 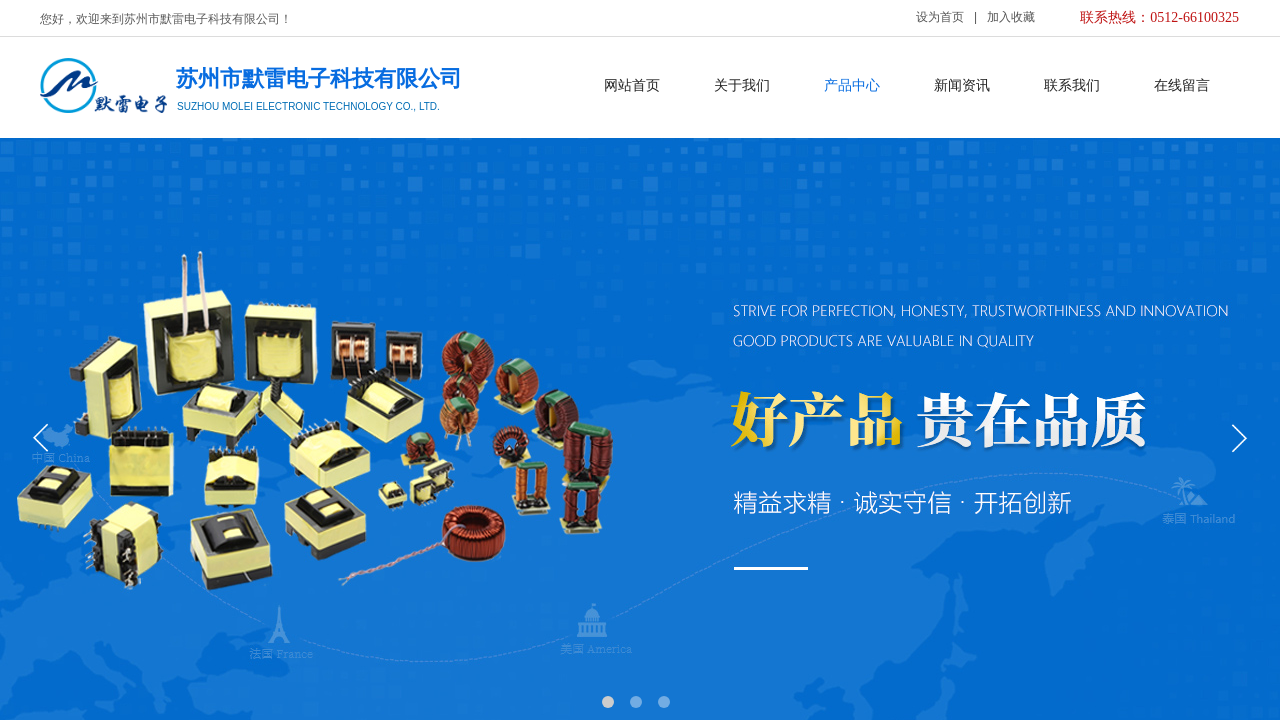 I want to click on 产品中心, so click(x=852, y=85).